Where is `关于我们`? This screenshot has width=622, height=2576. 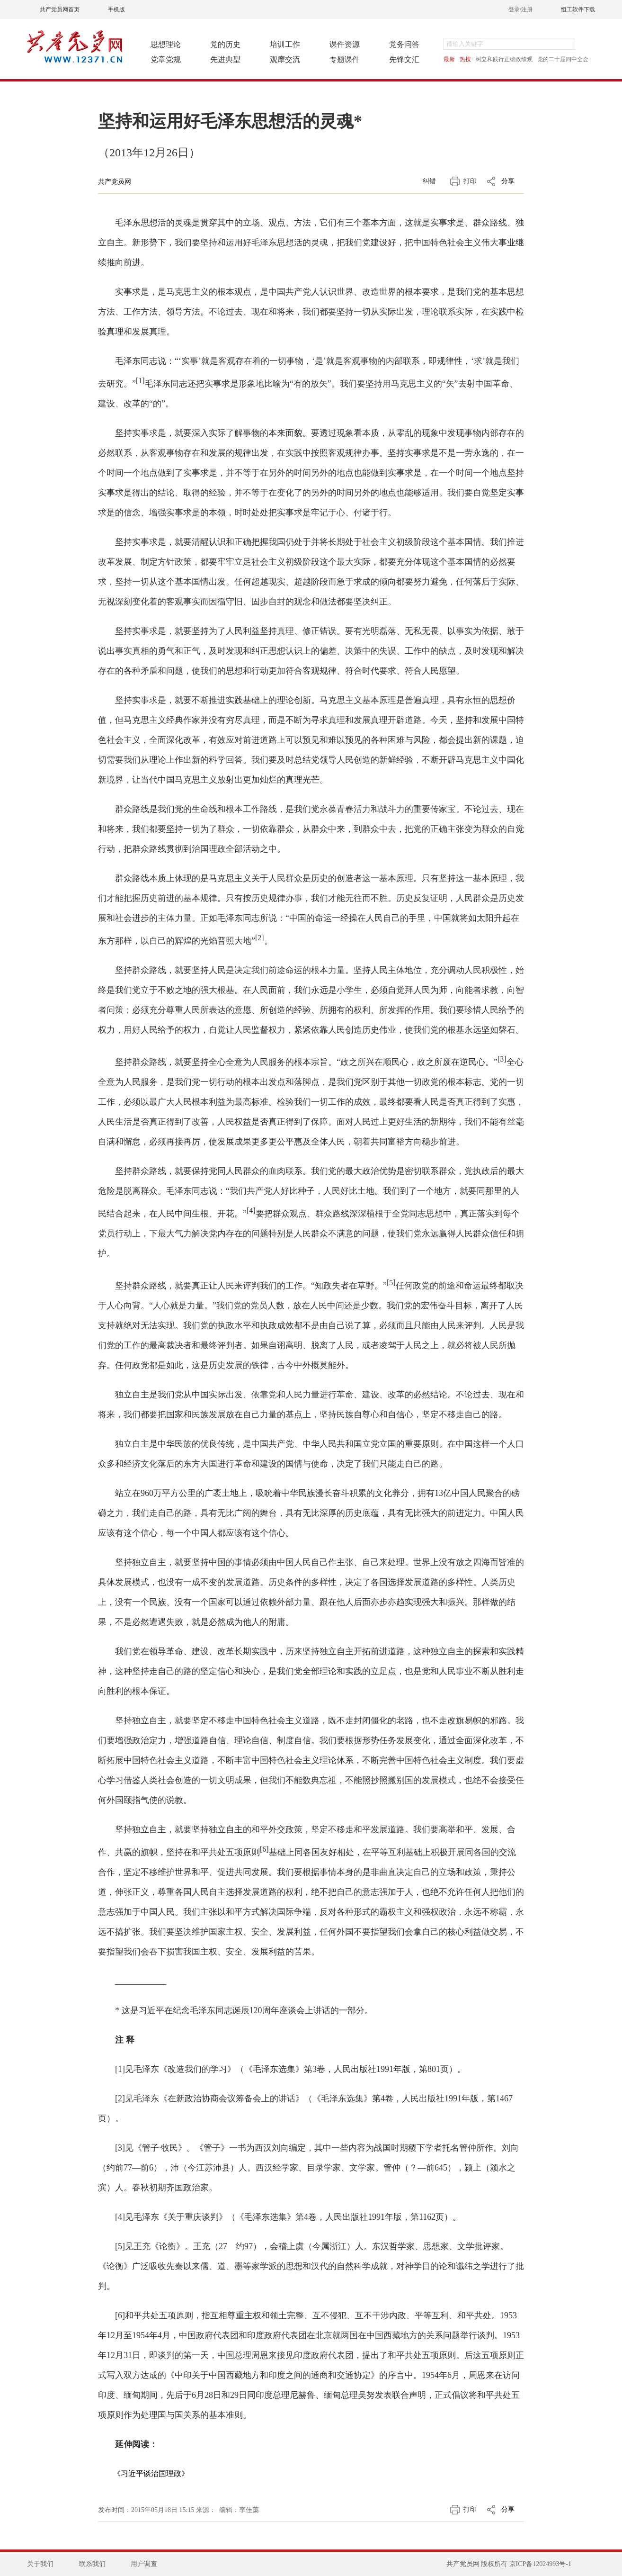
关于我们 is located at coordinates (40, 2563).